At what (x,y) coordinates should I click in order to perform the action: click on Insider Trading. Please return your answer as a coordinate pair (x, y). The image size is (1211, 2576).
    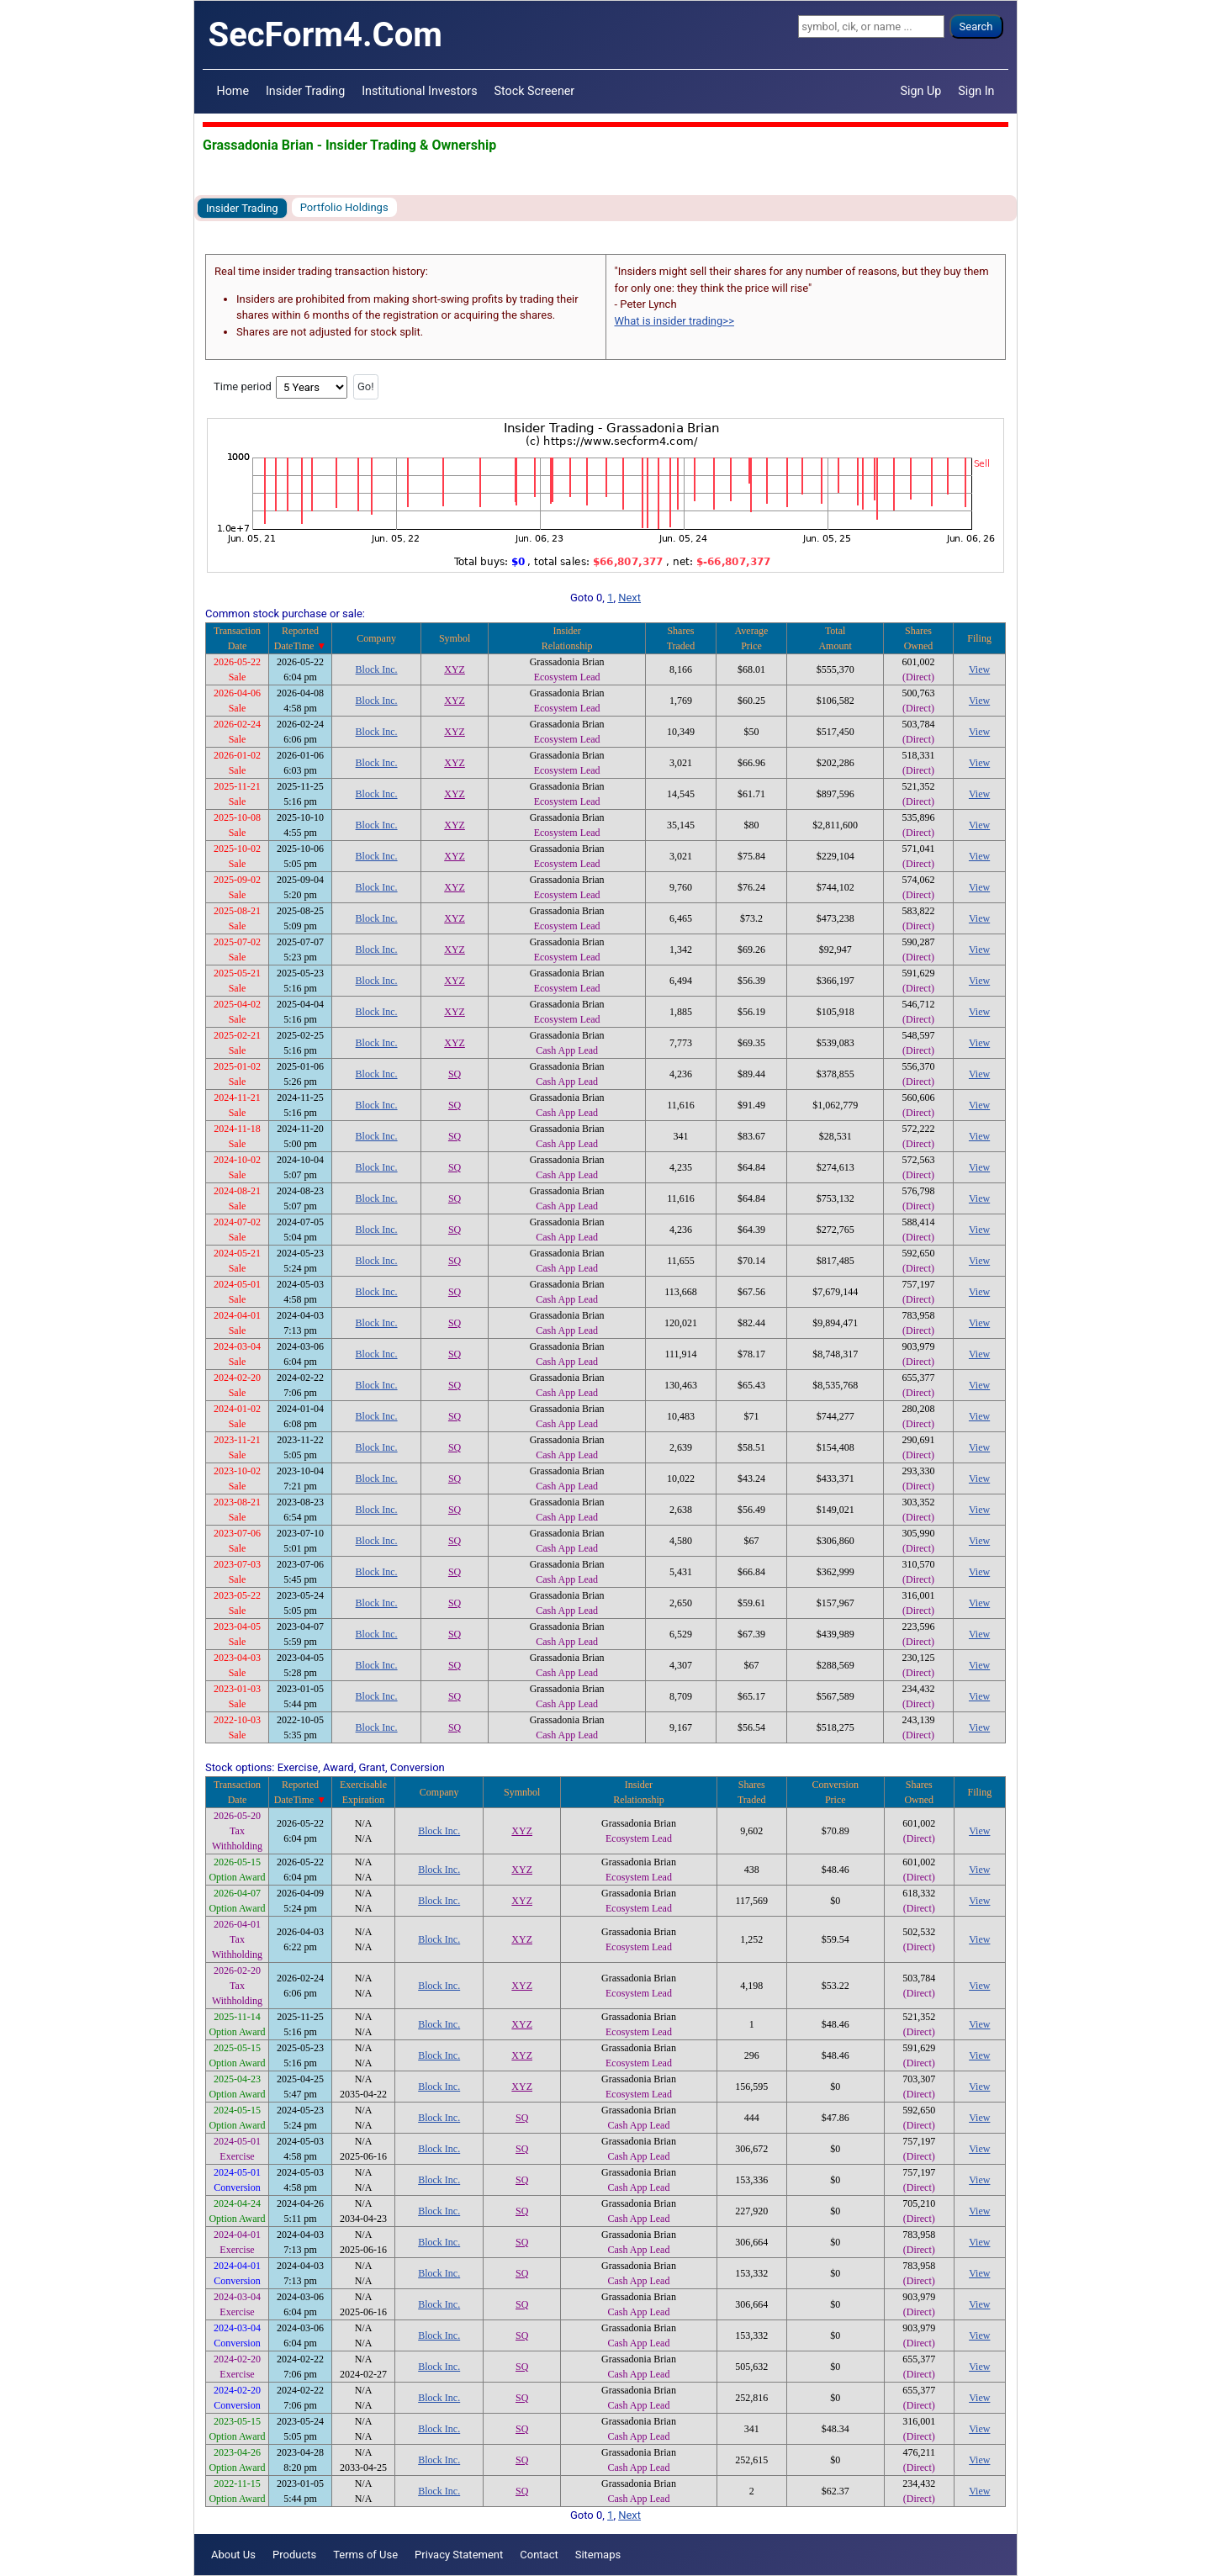
    Looking at the image, I should click on (305, 91).